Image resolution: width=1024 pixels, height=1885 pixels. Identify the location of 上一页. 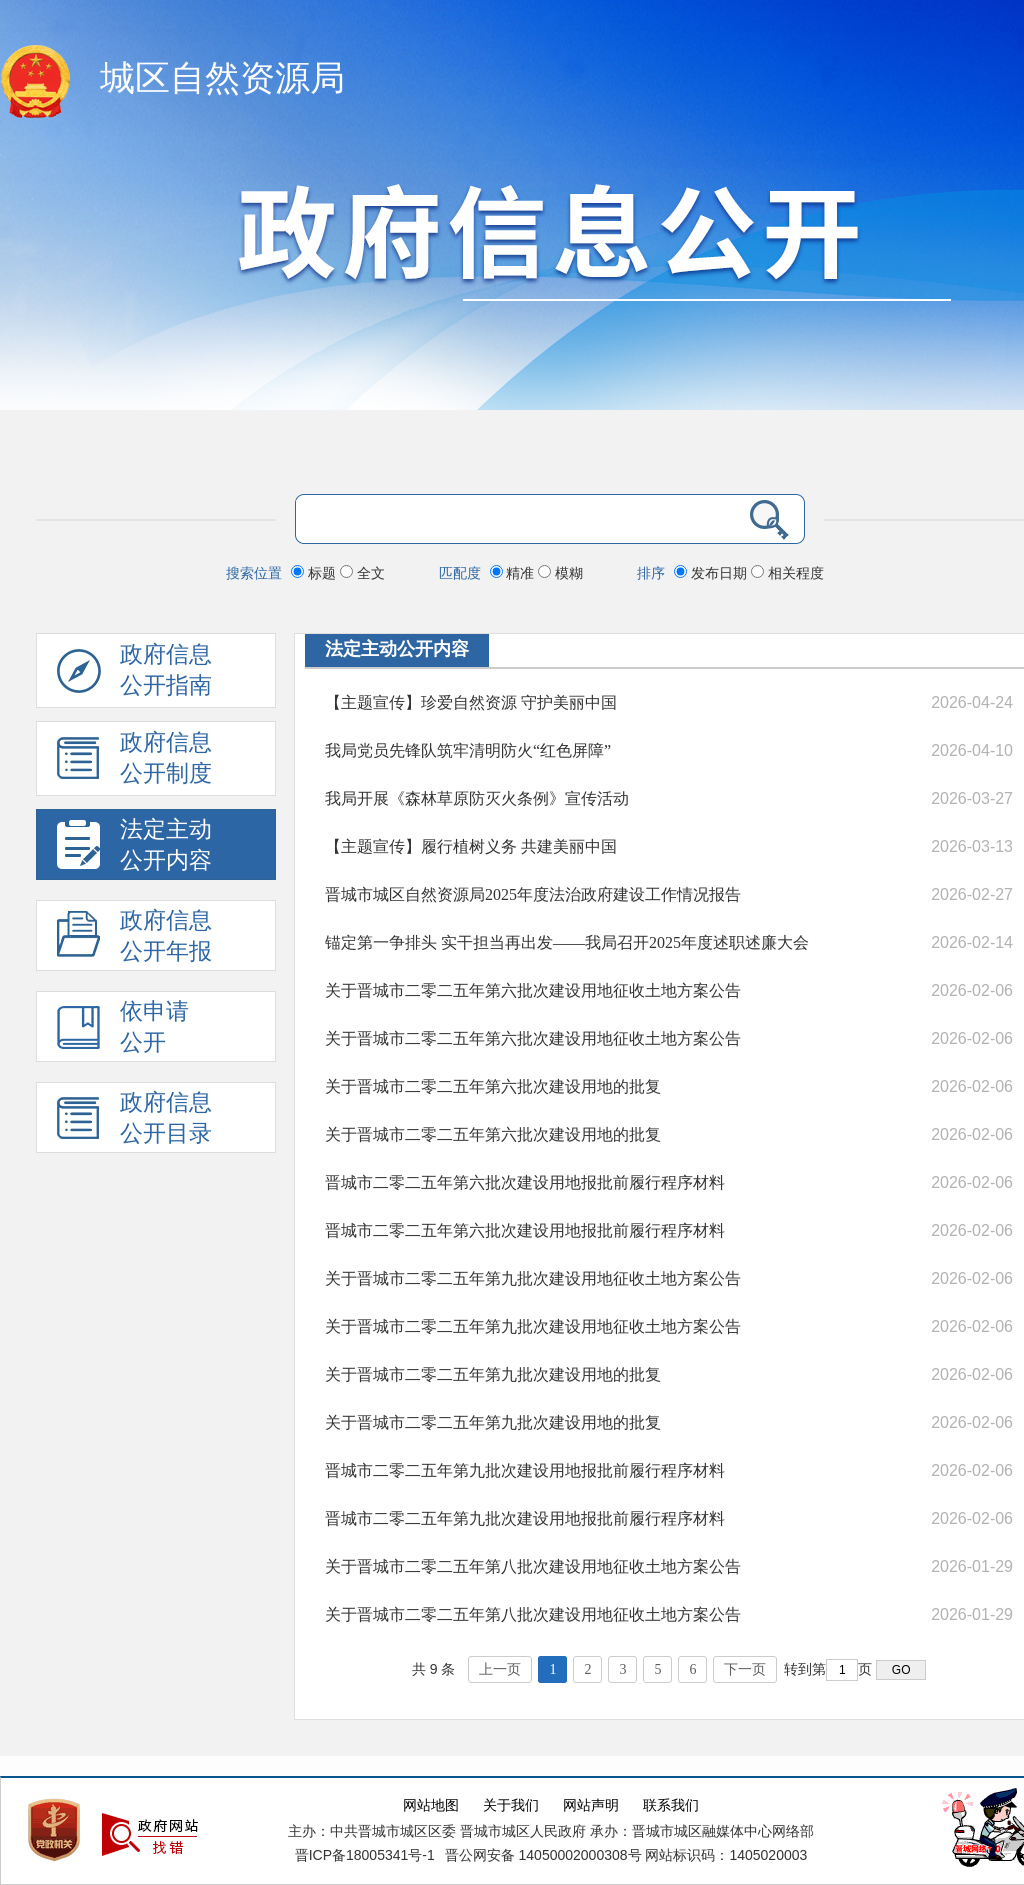
(500, 1669).